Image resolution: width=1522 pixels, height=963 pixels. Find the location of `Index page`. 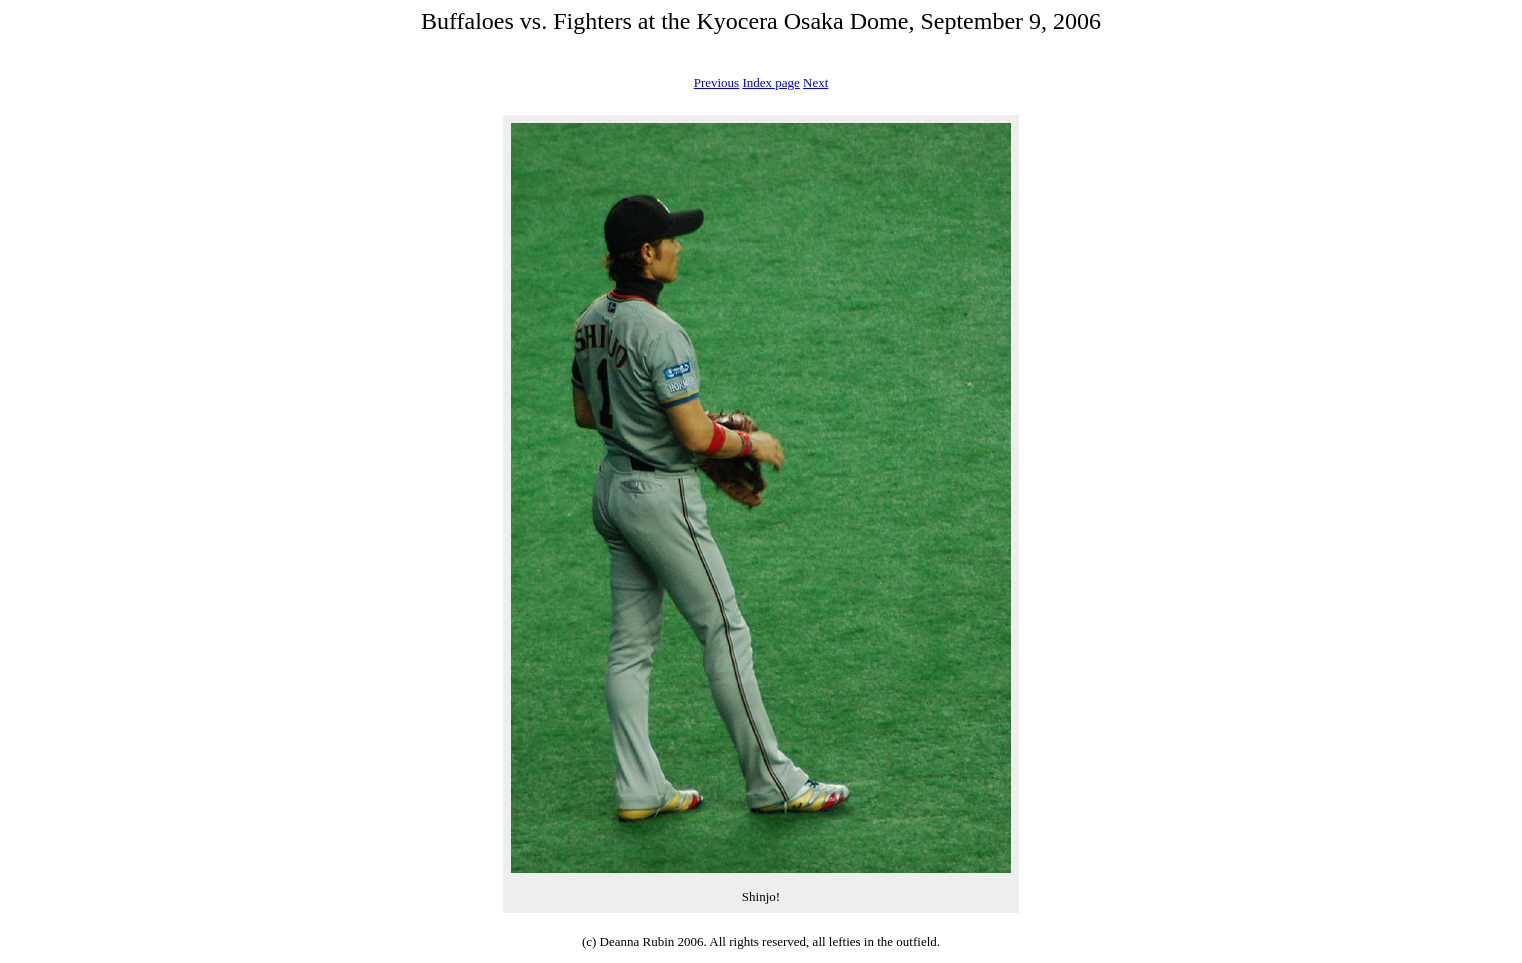

Index page is located at coordinates (770, 82).